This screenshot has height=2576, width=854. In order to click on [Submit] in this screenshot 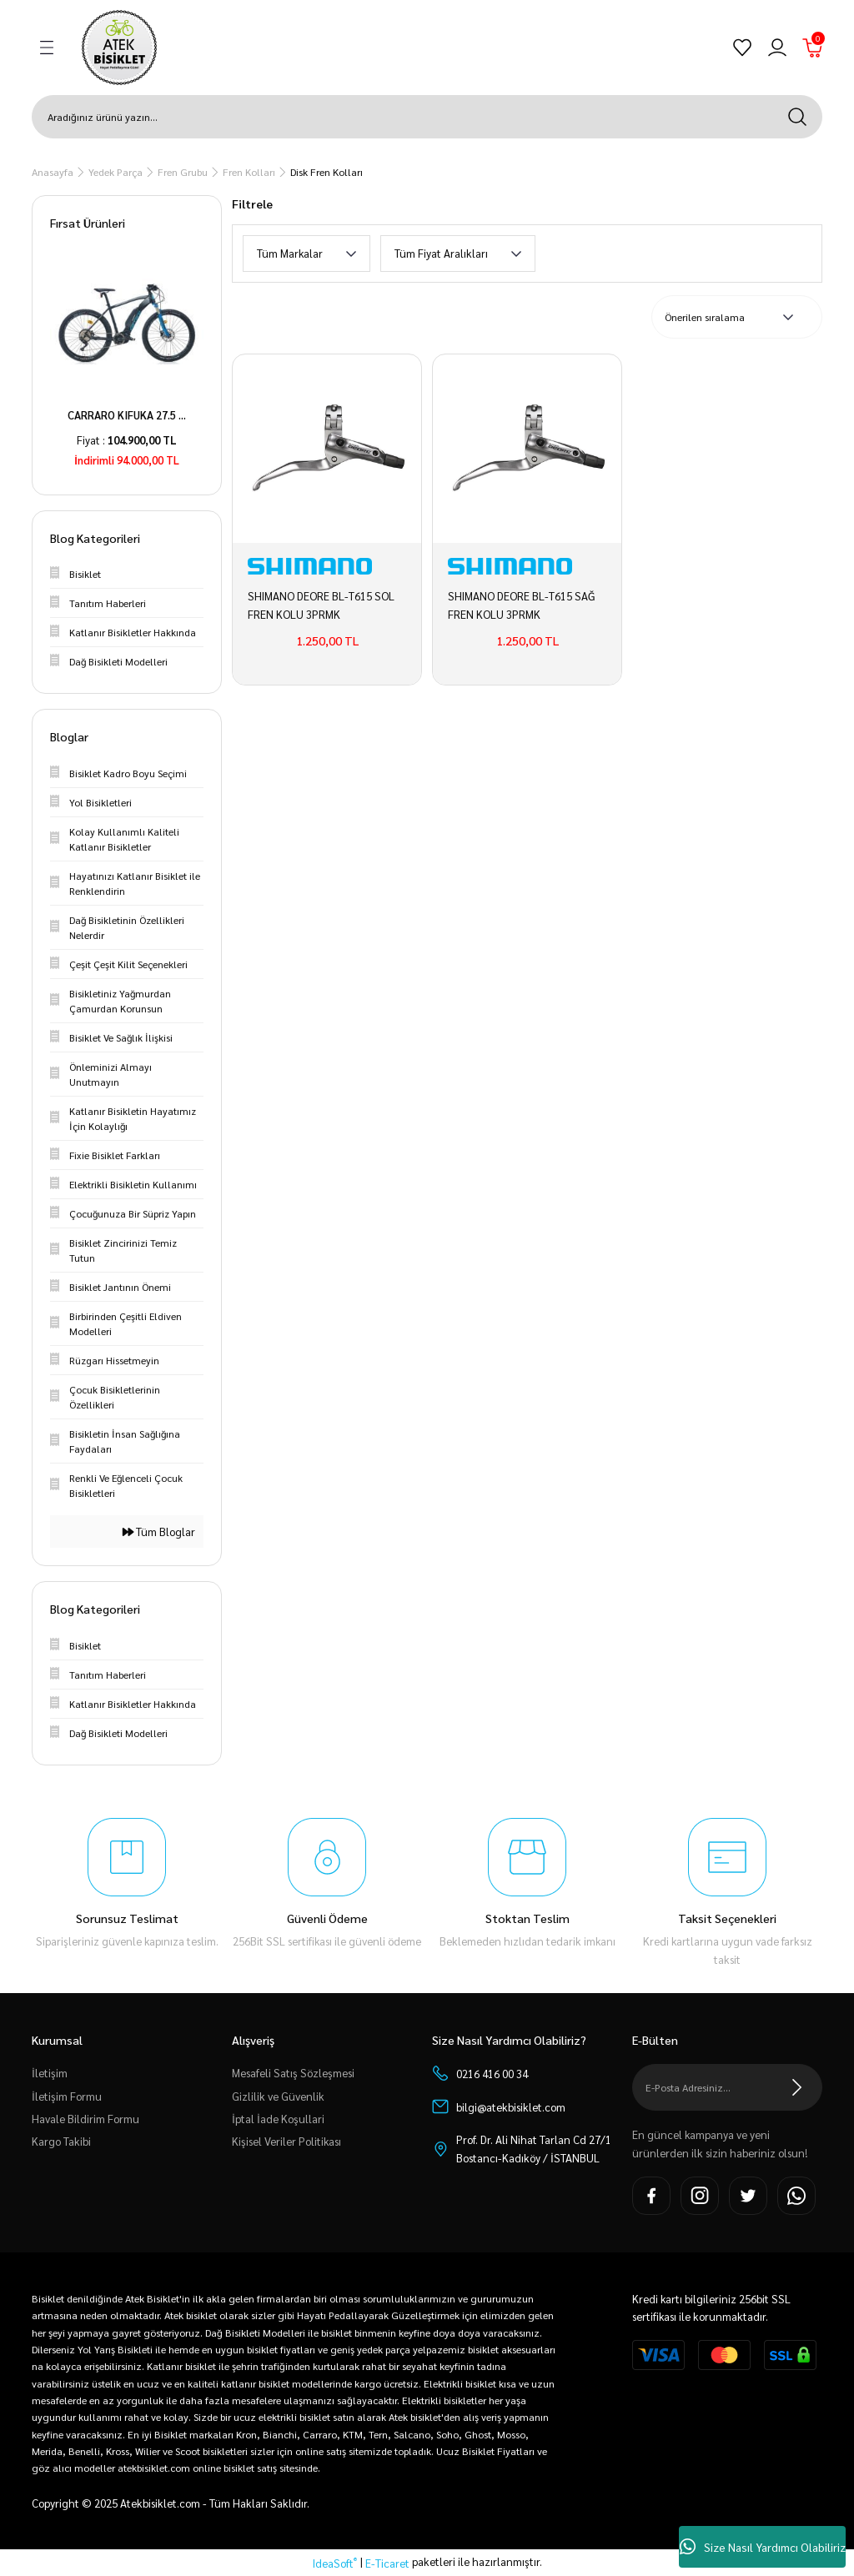, I will do `click(797, 2087)`.